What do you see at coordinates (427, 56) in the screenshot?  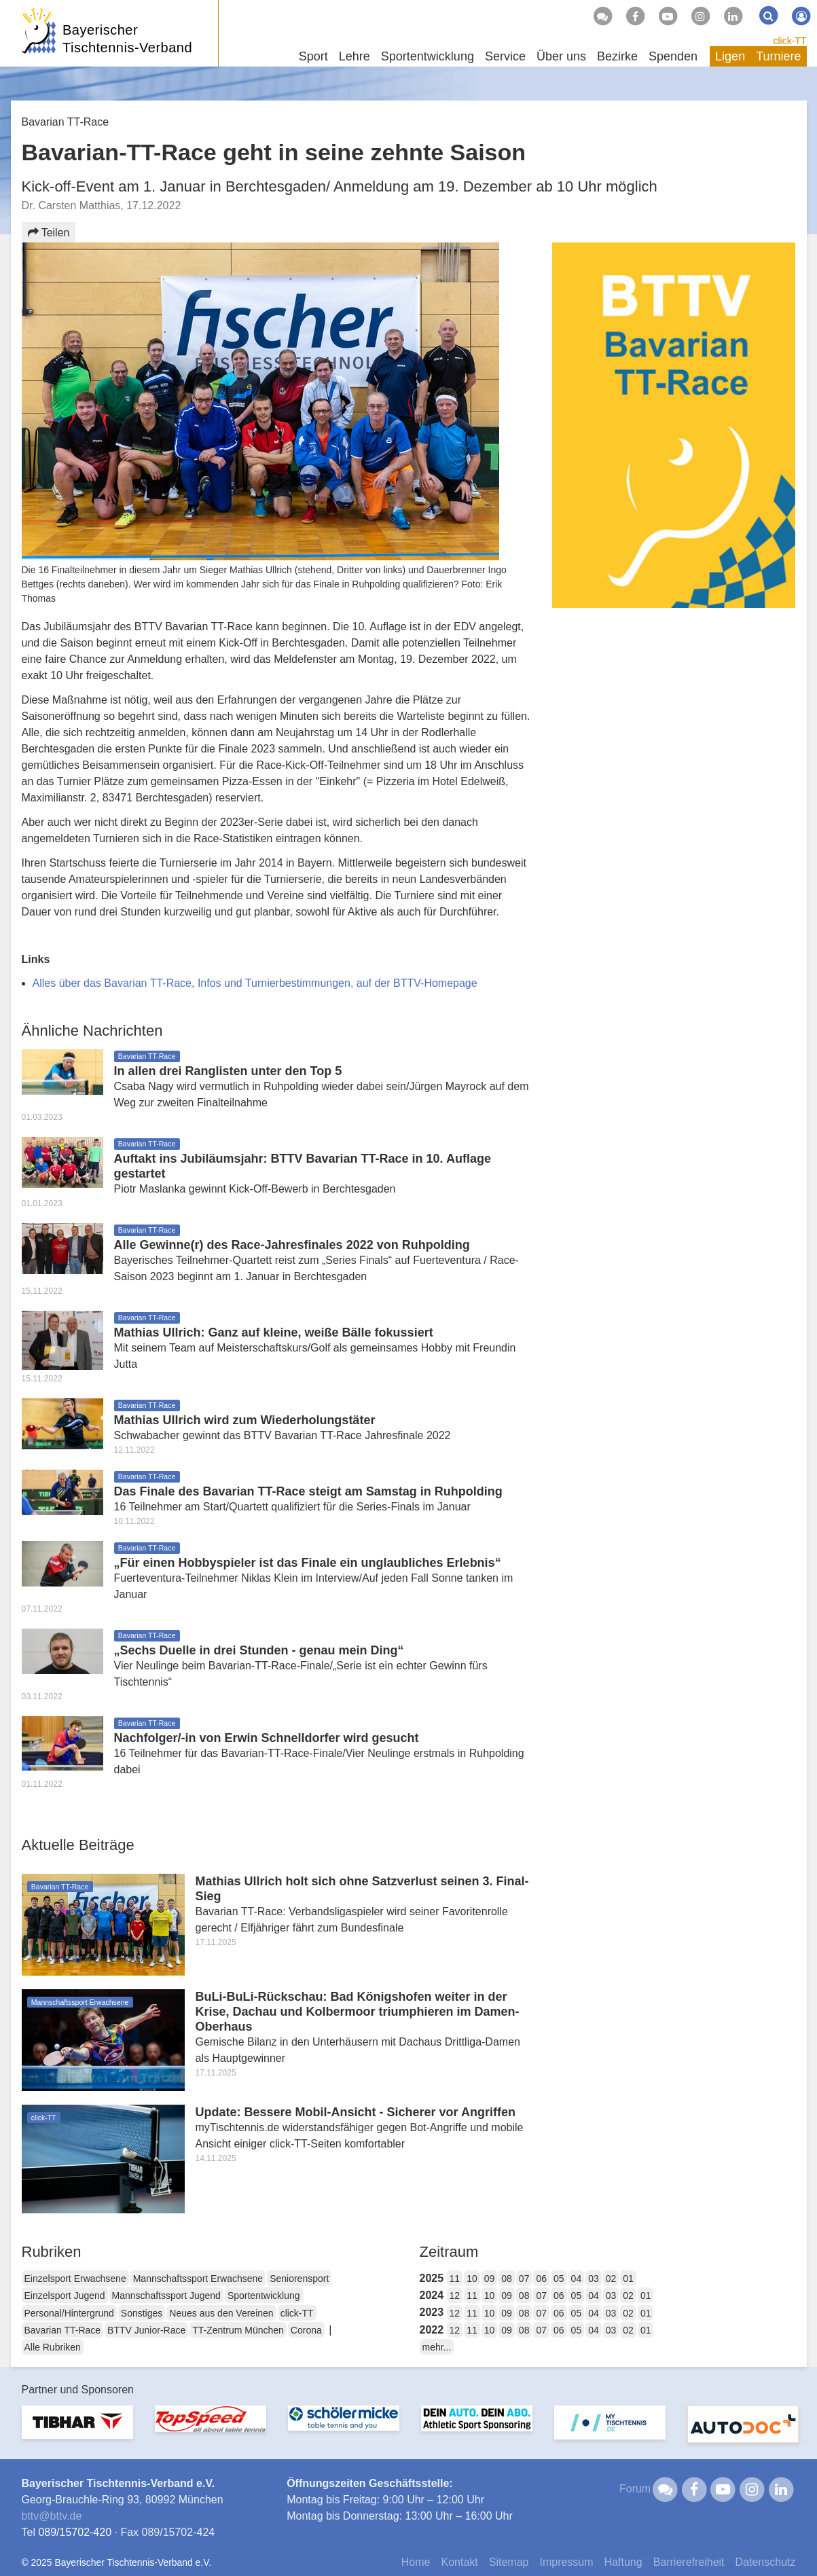 I see `Sportentwicklung [button]` at bounding box center [427, 56].